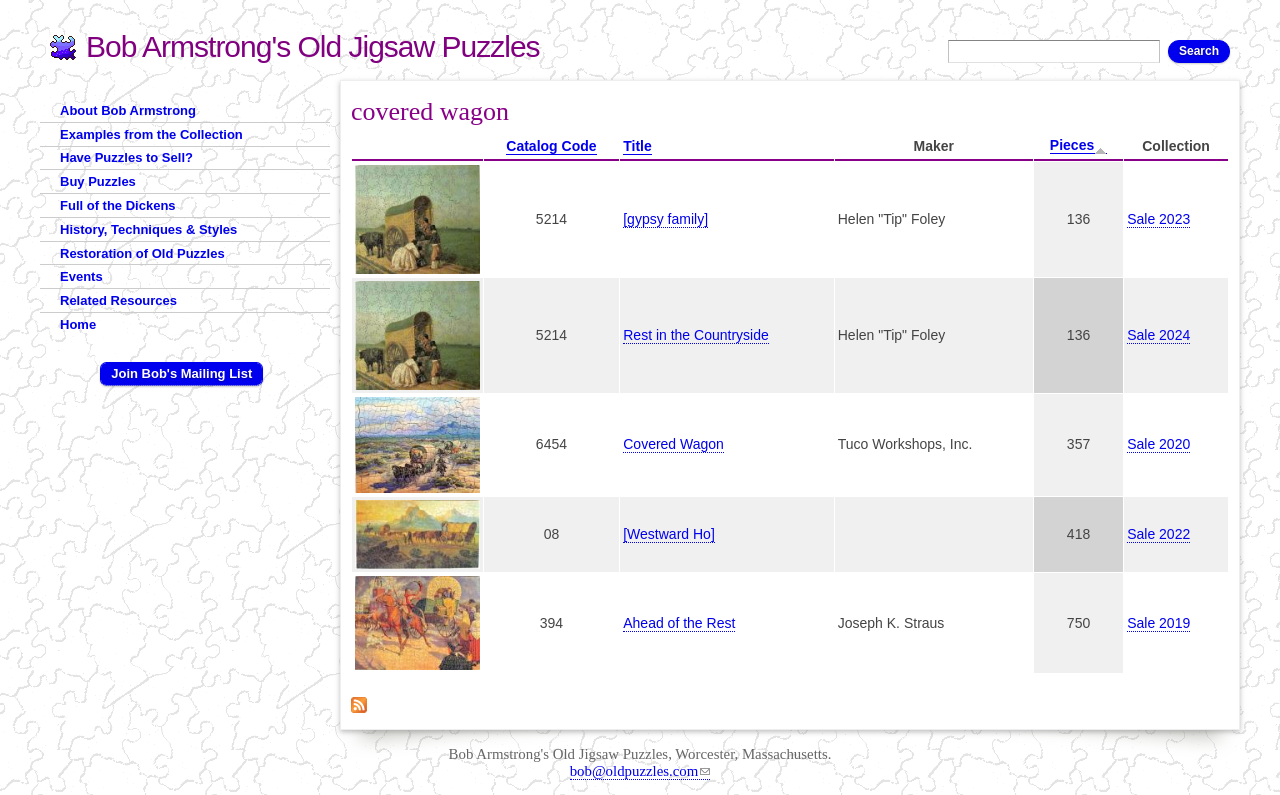  What do you see at coordinates (637, 146) in the screenshot?
I see `Title` at bounding box center [637, 146].